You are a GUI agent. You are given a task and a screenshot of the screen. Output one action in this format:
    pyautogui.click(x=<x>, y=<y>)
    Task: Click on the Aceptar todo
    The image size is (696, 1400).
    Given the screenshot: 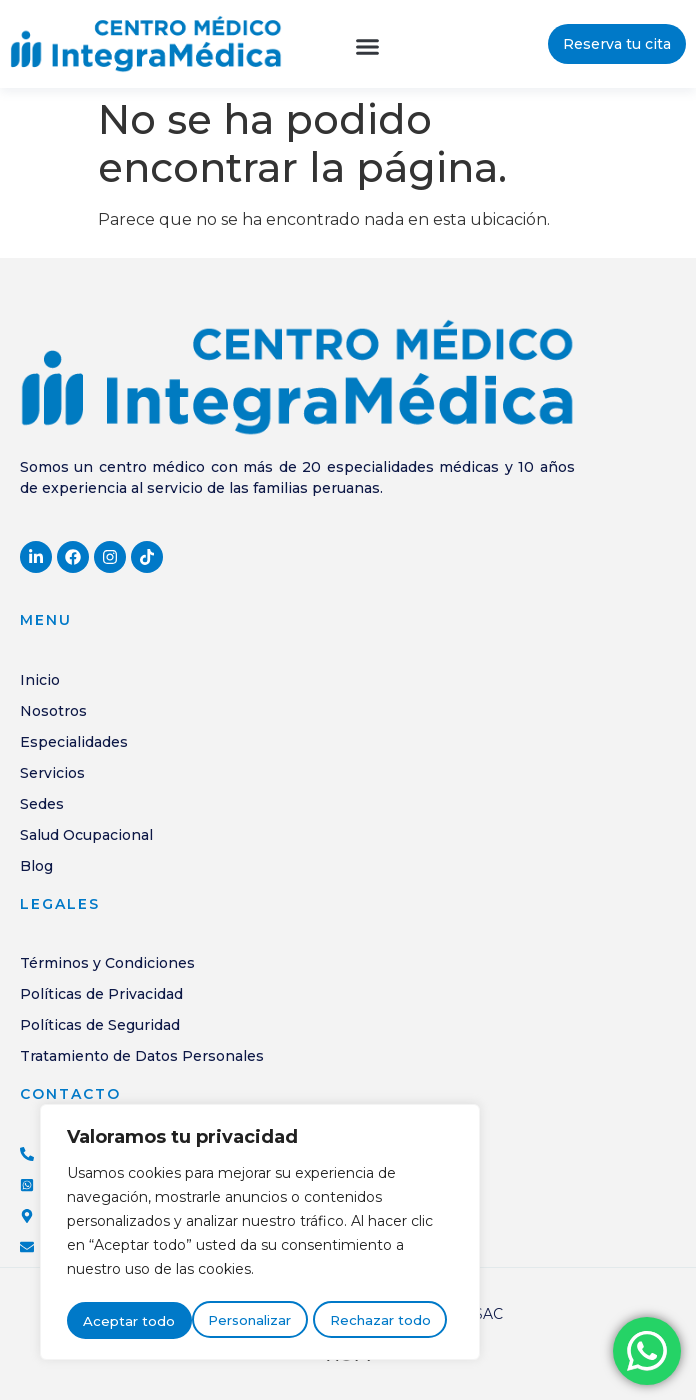 What is the action you would take?
    pyautogui.click(x=391, y=1322)
    